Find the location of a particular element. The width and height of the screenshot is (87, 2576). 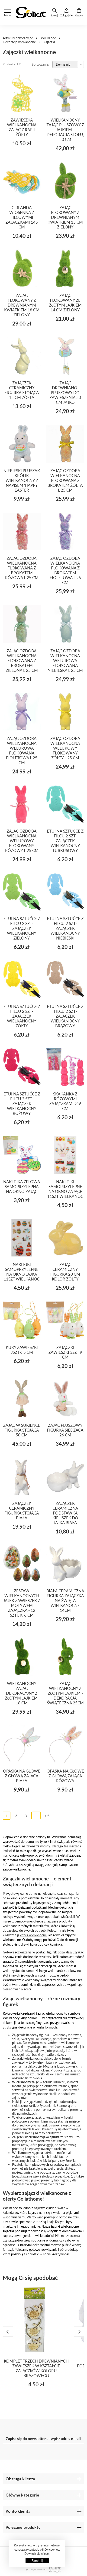

Szukaj is located at coordinates (54, 12).